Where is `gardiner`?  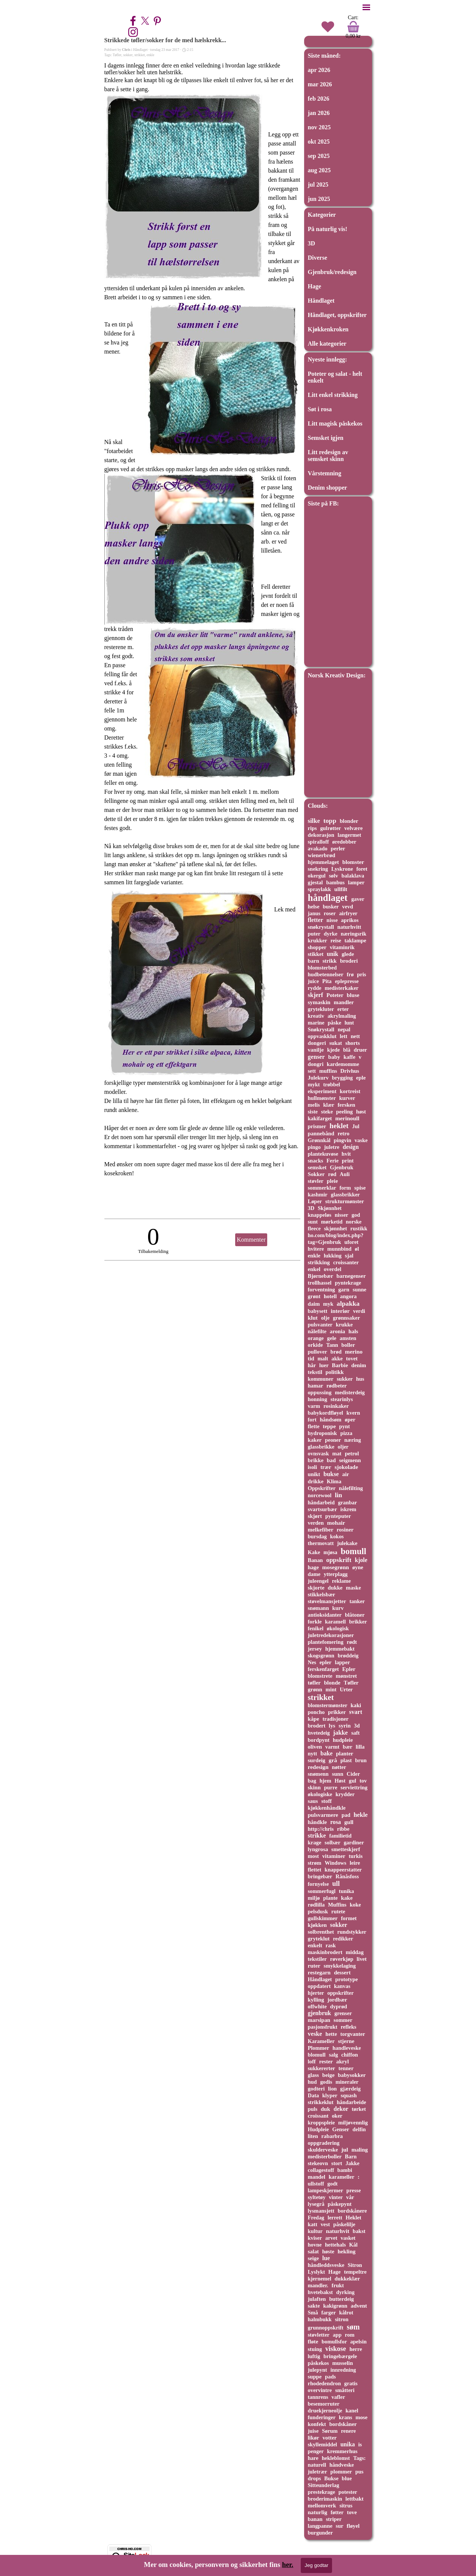 gardiner is located at coordinates (354, 1842).